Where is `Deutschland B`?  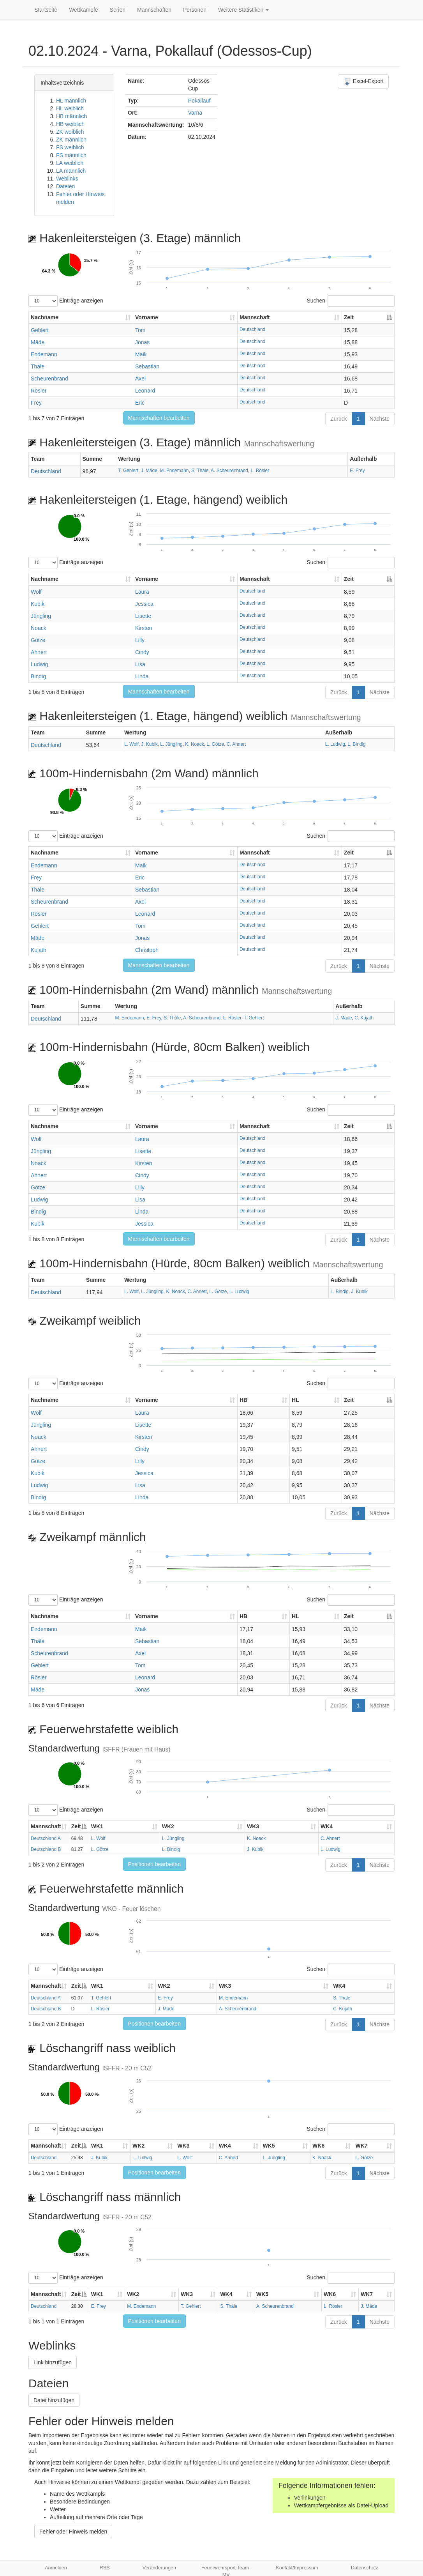
Deutschland B is located at coordinates (46, 1849).